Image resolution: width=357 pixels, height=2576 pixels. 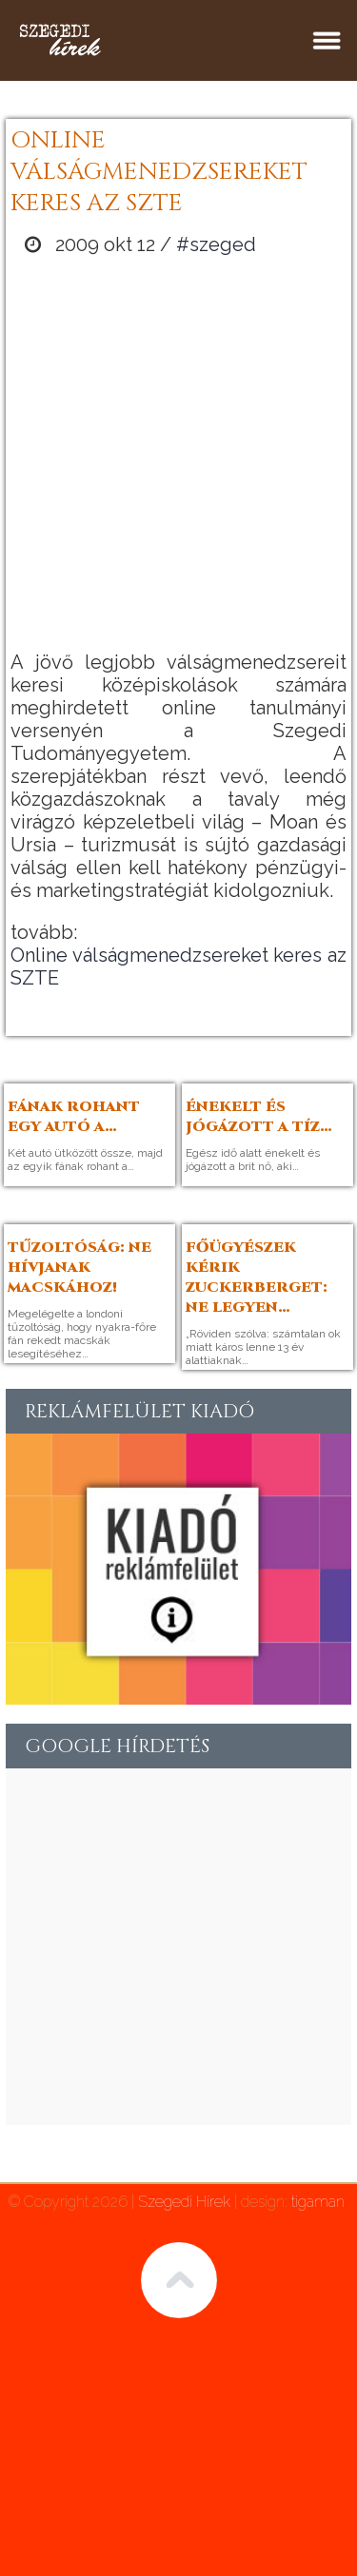 What do you see at coordinates (216, 244) in the screenshot?
I see `#szeged` at bounding box center [216, 244].